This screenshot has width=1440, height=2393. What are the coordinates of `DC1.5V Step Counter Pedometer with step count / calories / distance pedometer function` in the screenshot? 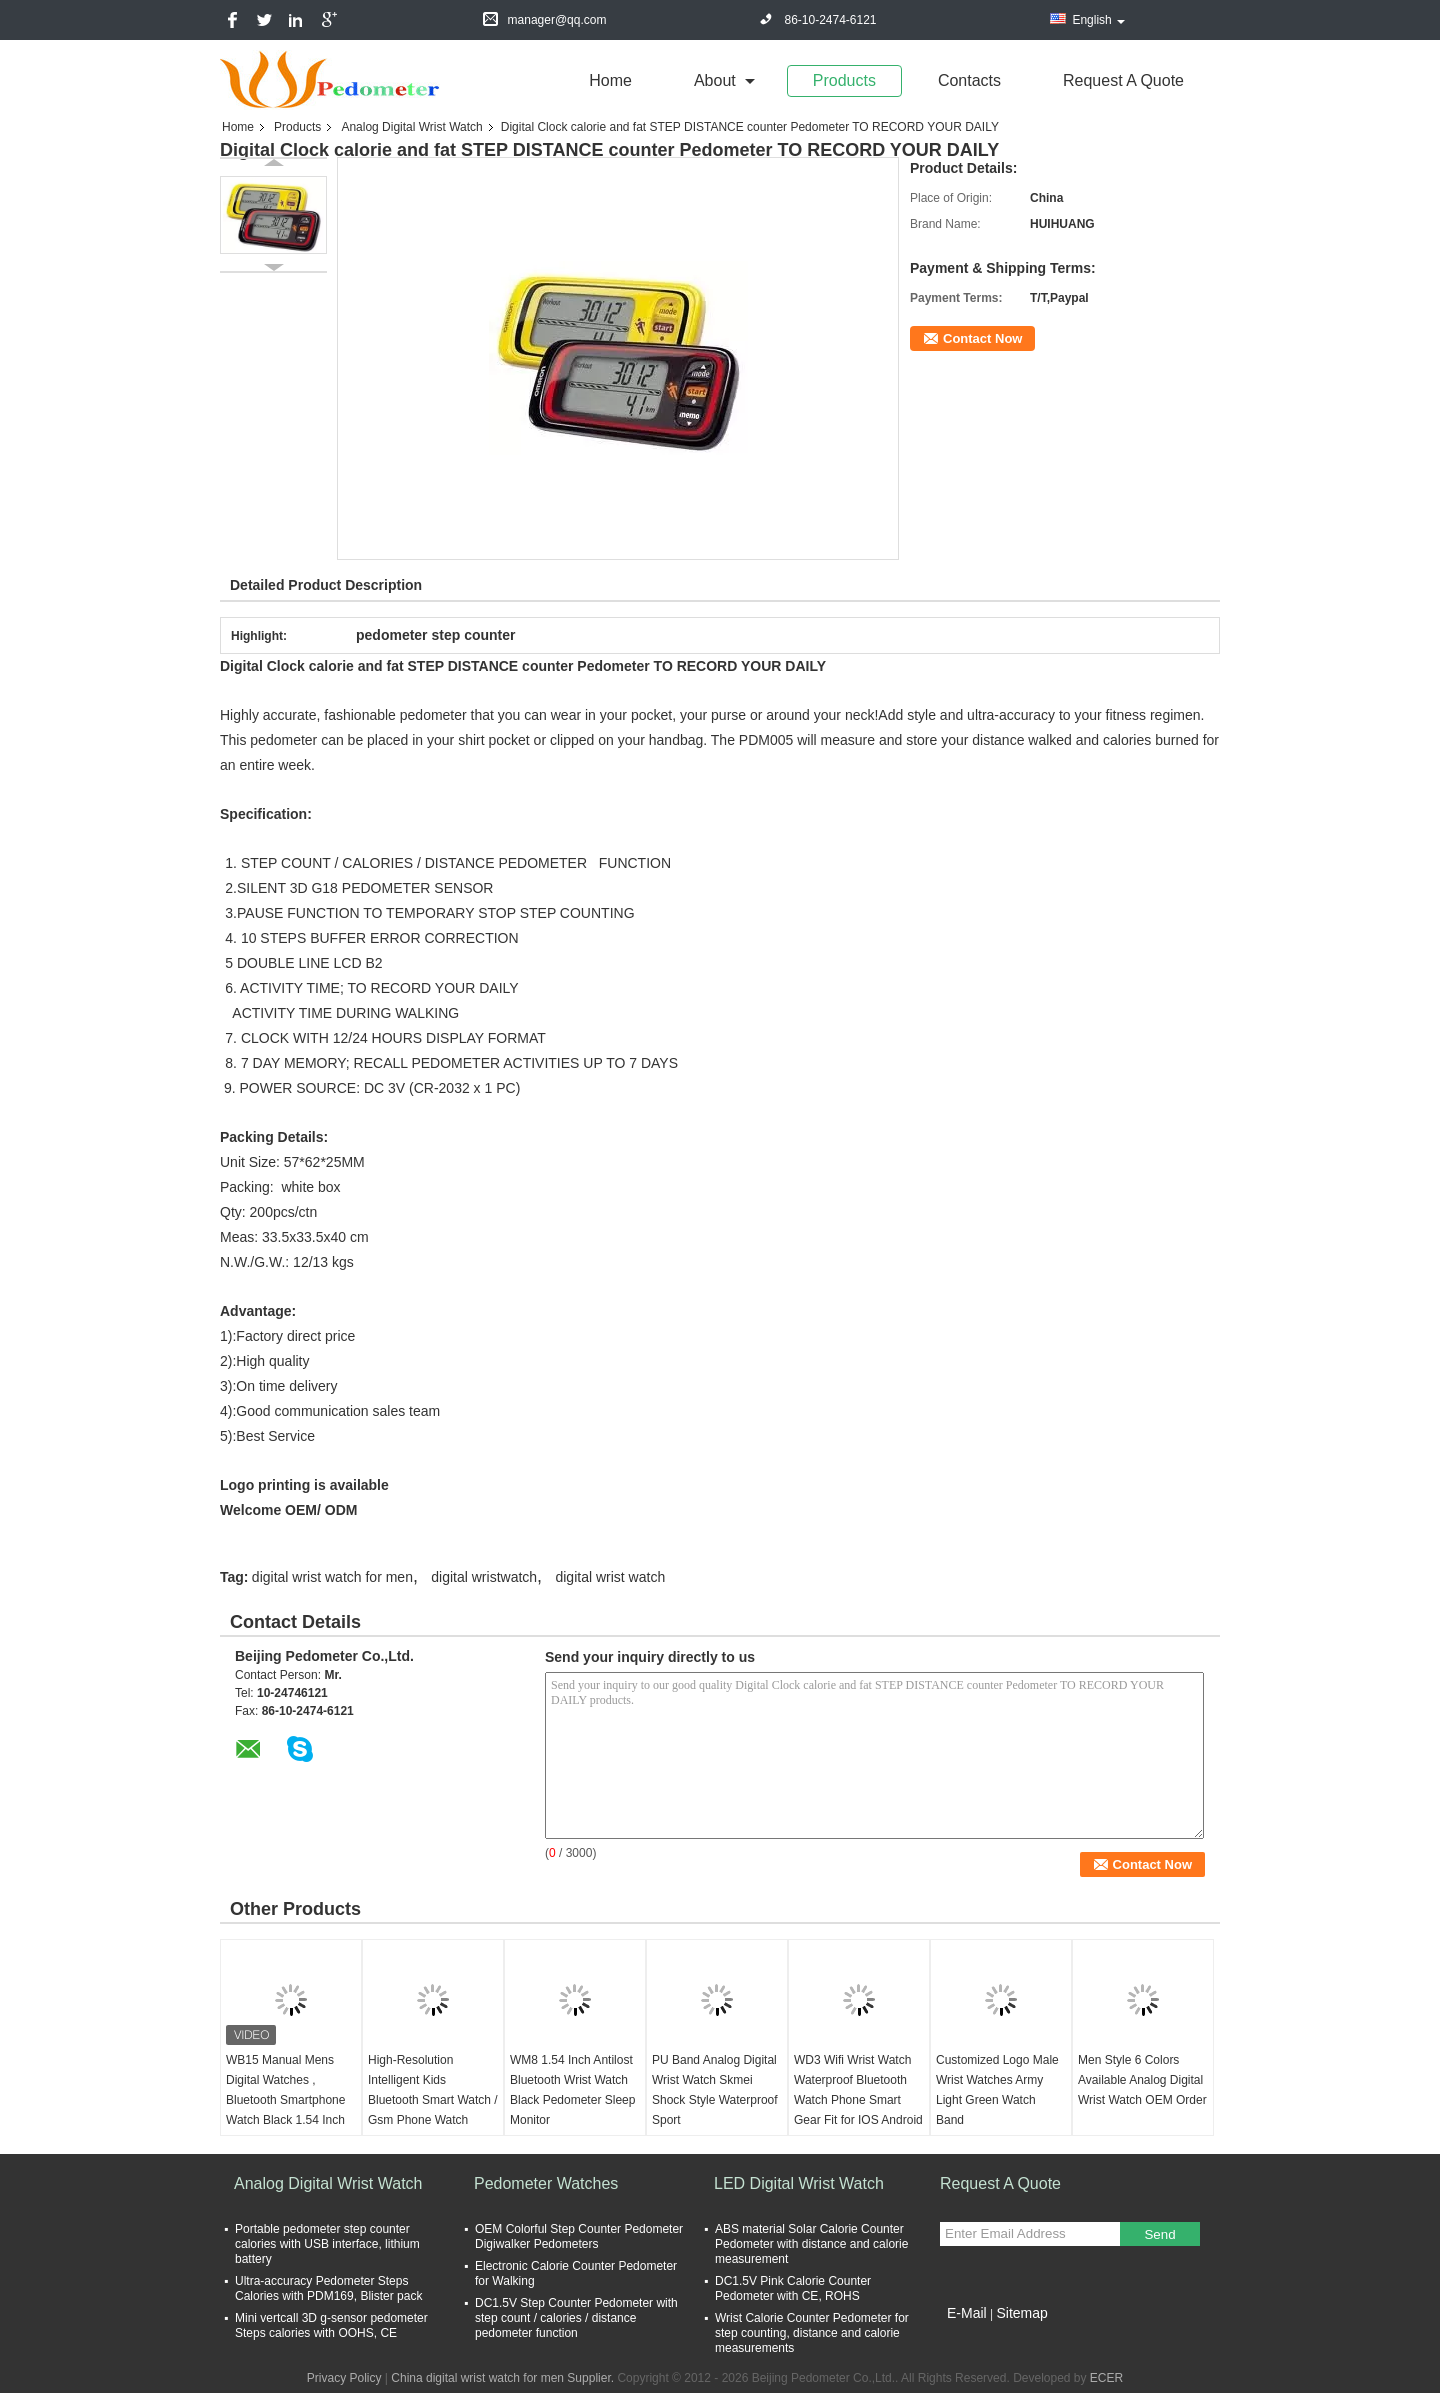 It's located at (576, 2318).